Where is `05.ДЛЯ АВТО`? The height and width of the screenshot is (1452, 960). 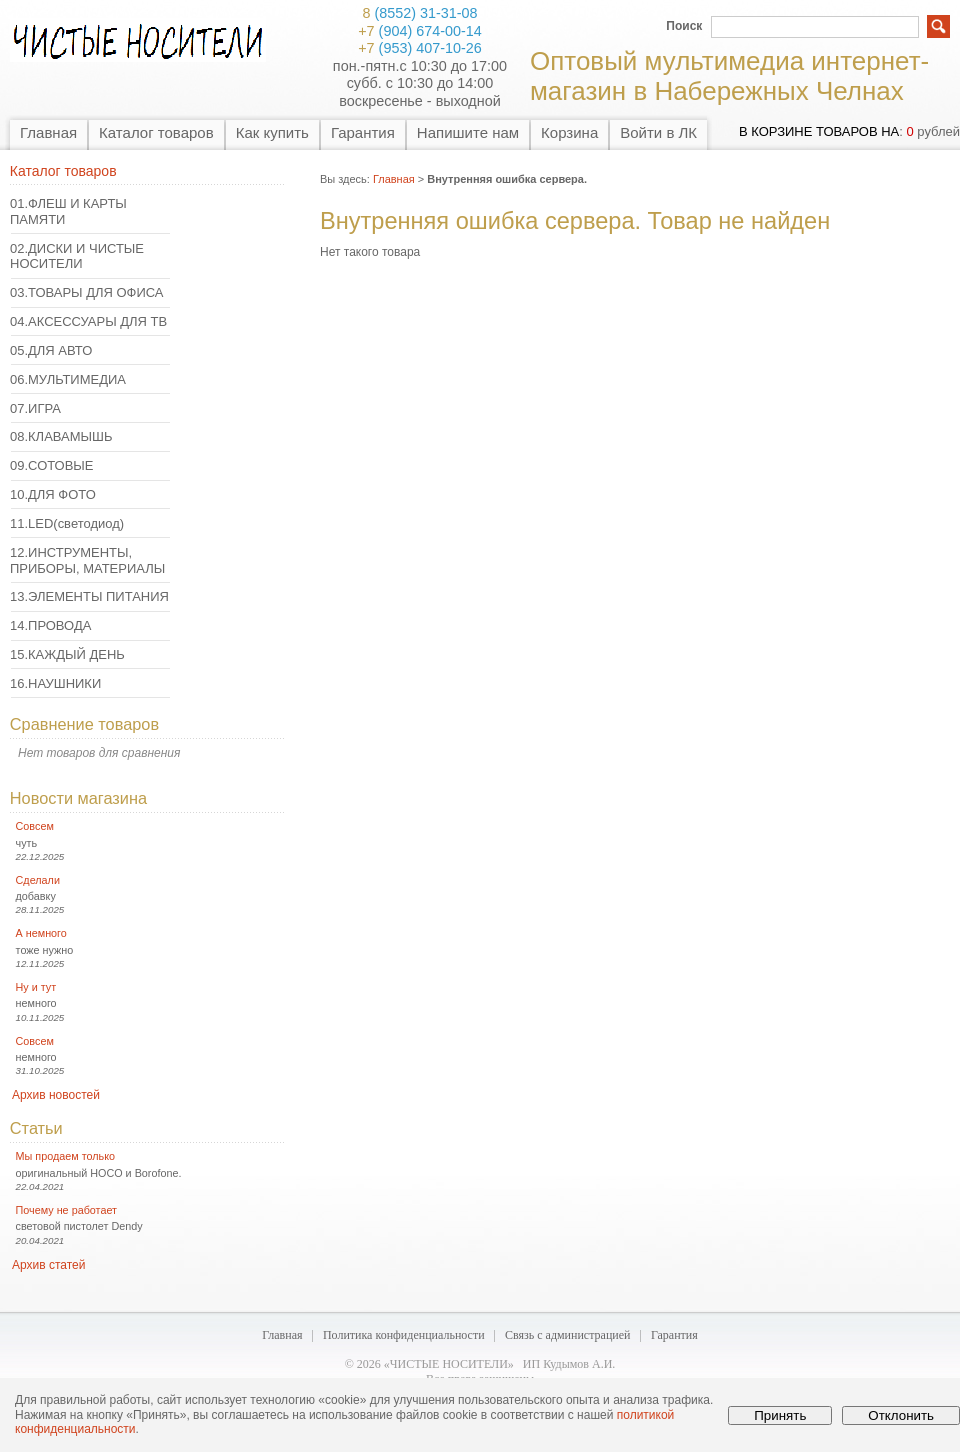 05.ДЛЯ АВТО is located at coordinates (51, 350).